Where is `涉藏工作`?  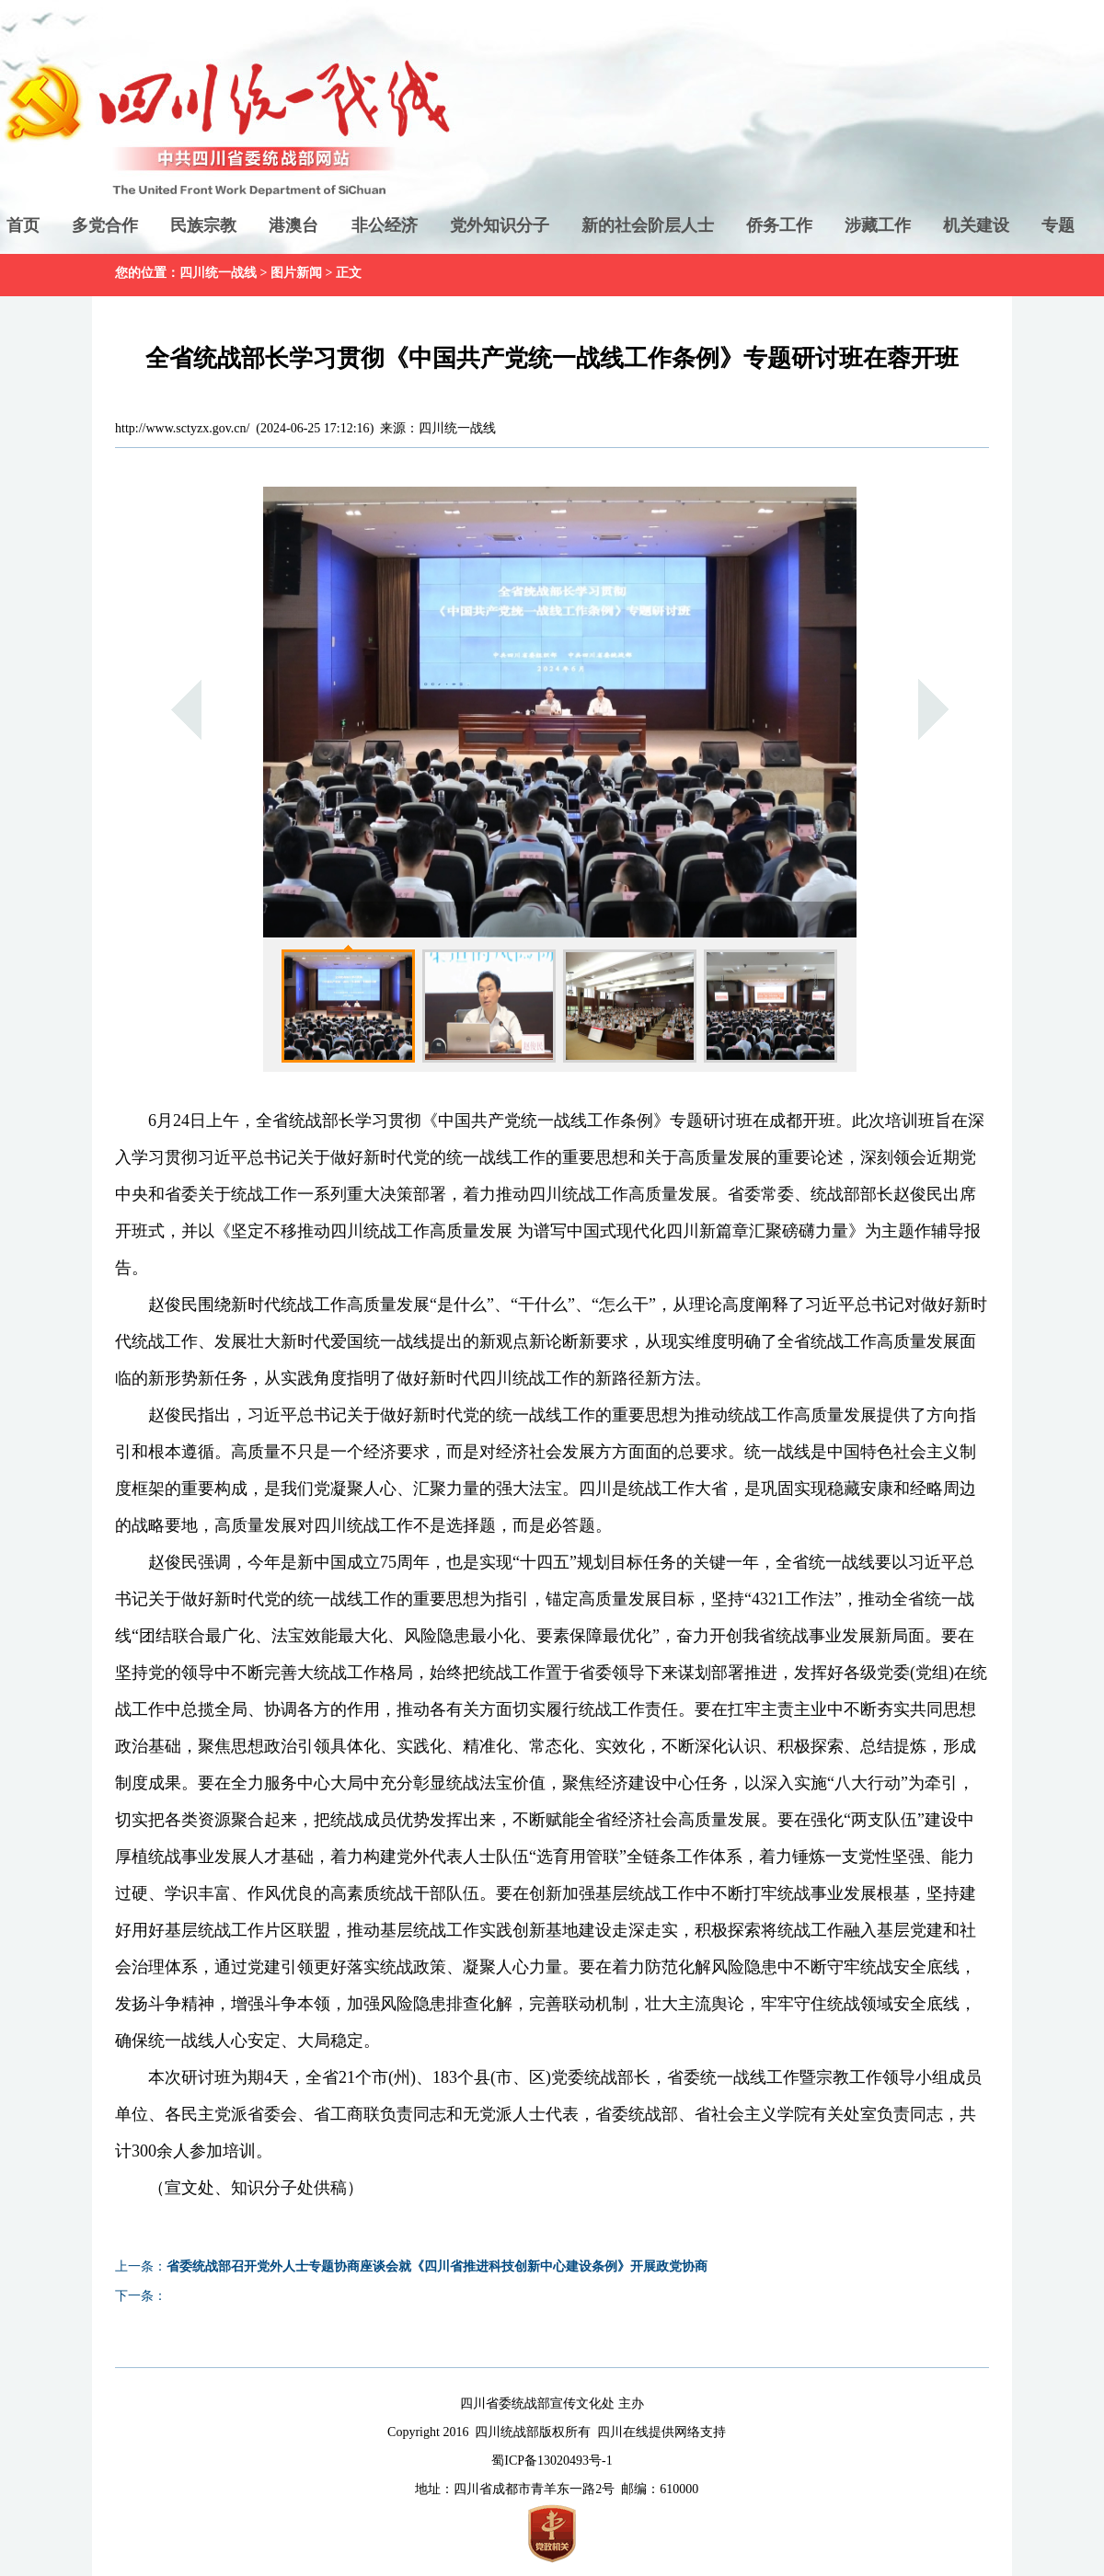
涉藏工作 is located at coordinates (878, 225).